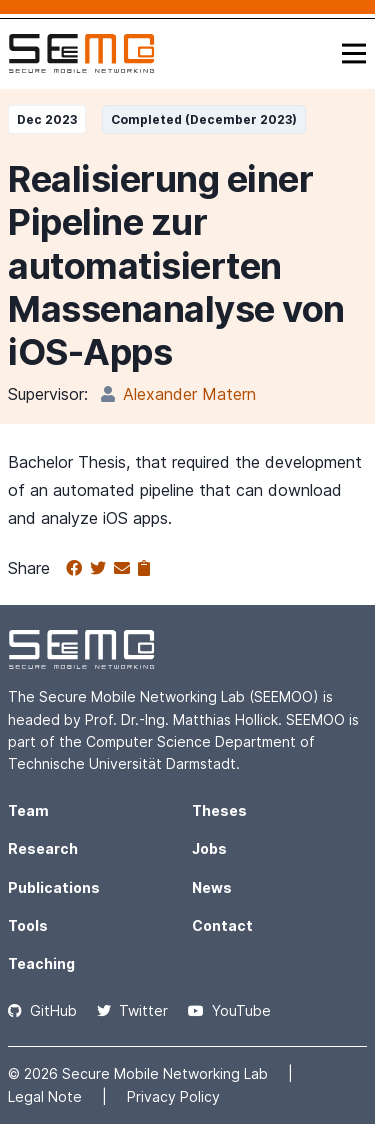 The height and width of the screenshot is (1124, 375). What do you see at coordinates (78, 569) in the screenshot?
I see `[Share on Facebook]` at bounding box center [78, 569].